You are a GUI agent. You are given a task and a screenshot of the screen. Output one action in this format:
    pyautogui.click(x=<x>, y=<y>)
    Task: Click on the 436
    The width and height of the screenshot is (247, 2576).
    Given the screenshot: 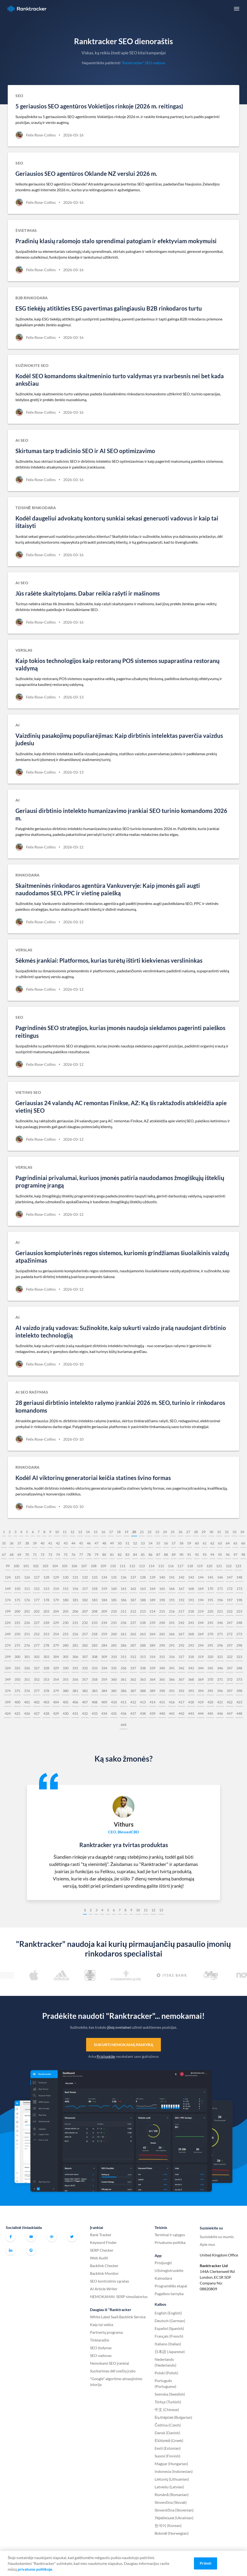 What is the action you would take?
    pyautogui.click(x=123, y=1713)
    